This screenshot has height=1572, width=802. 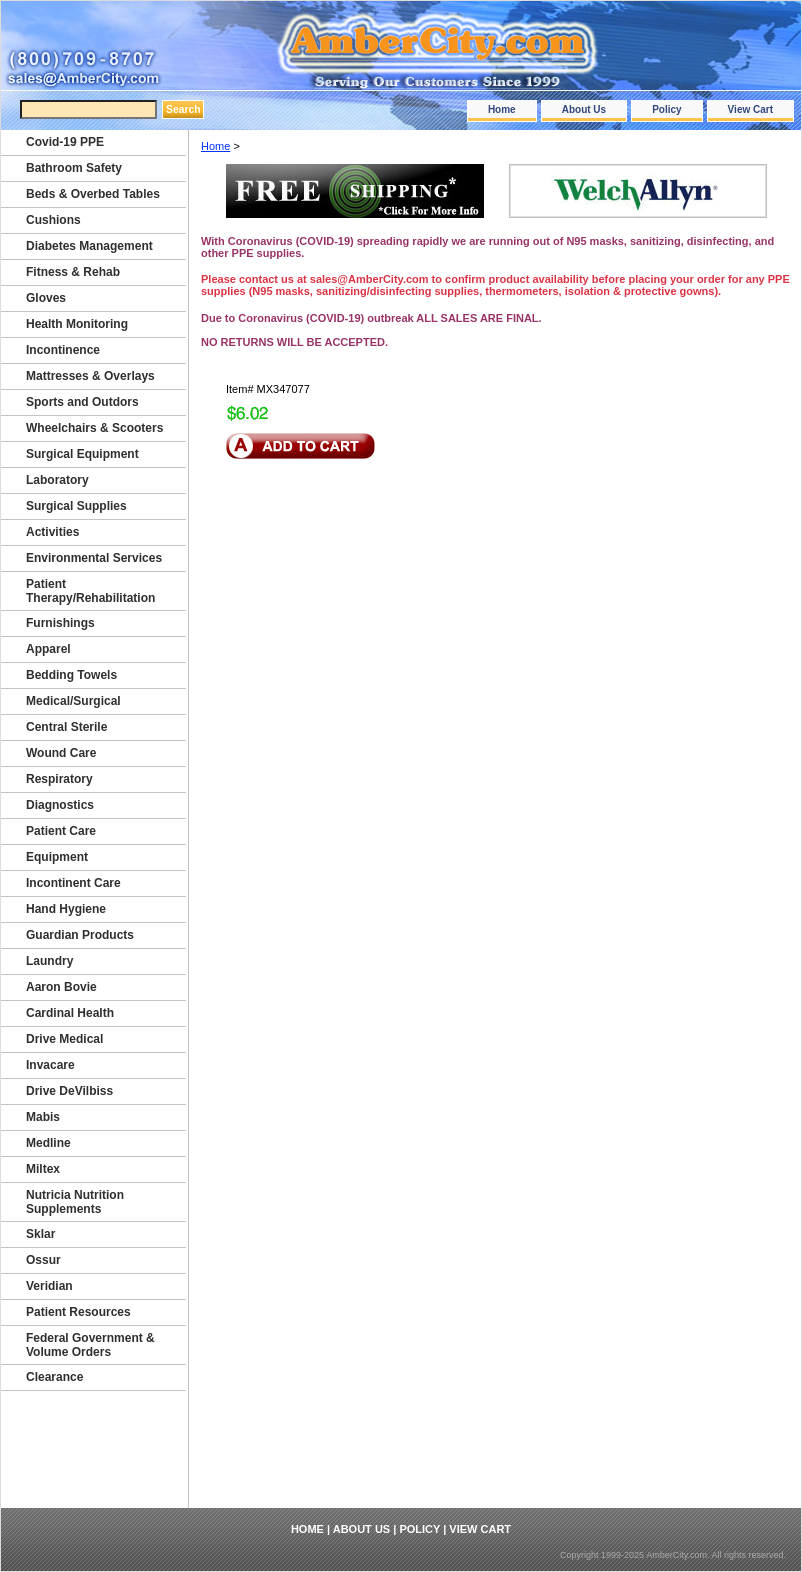 What do you see at coordinates (73, 272) in the screenshot?
I see `Fitness & Rehab` at bounding box center [73, 272].